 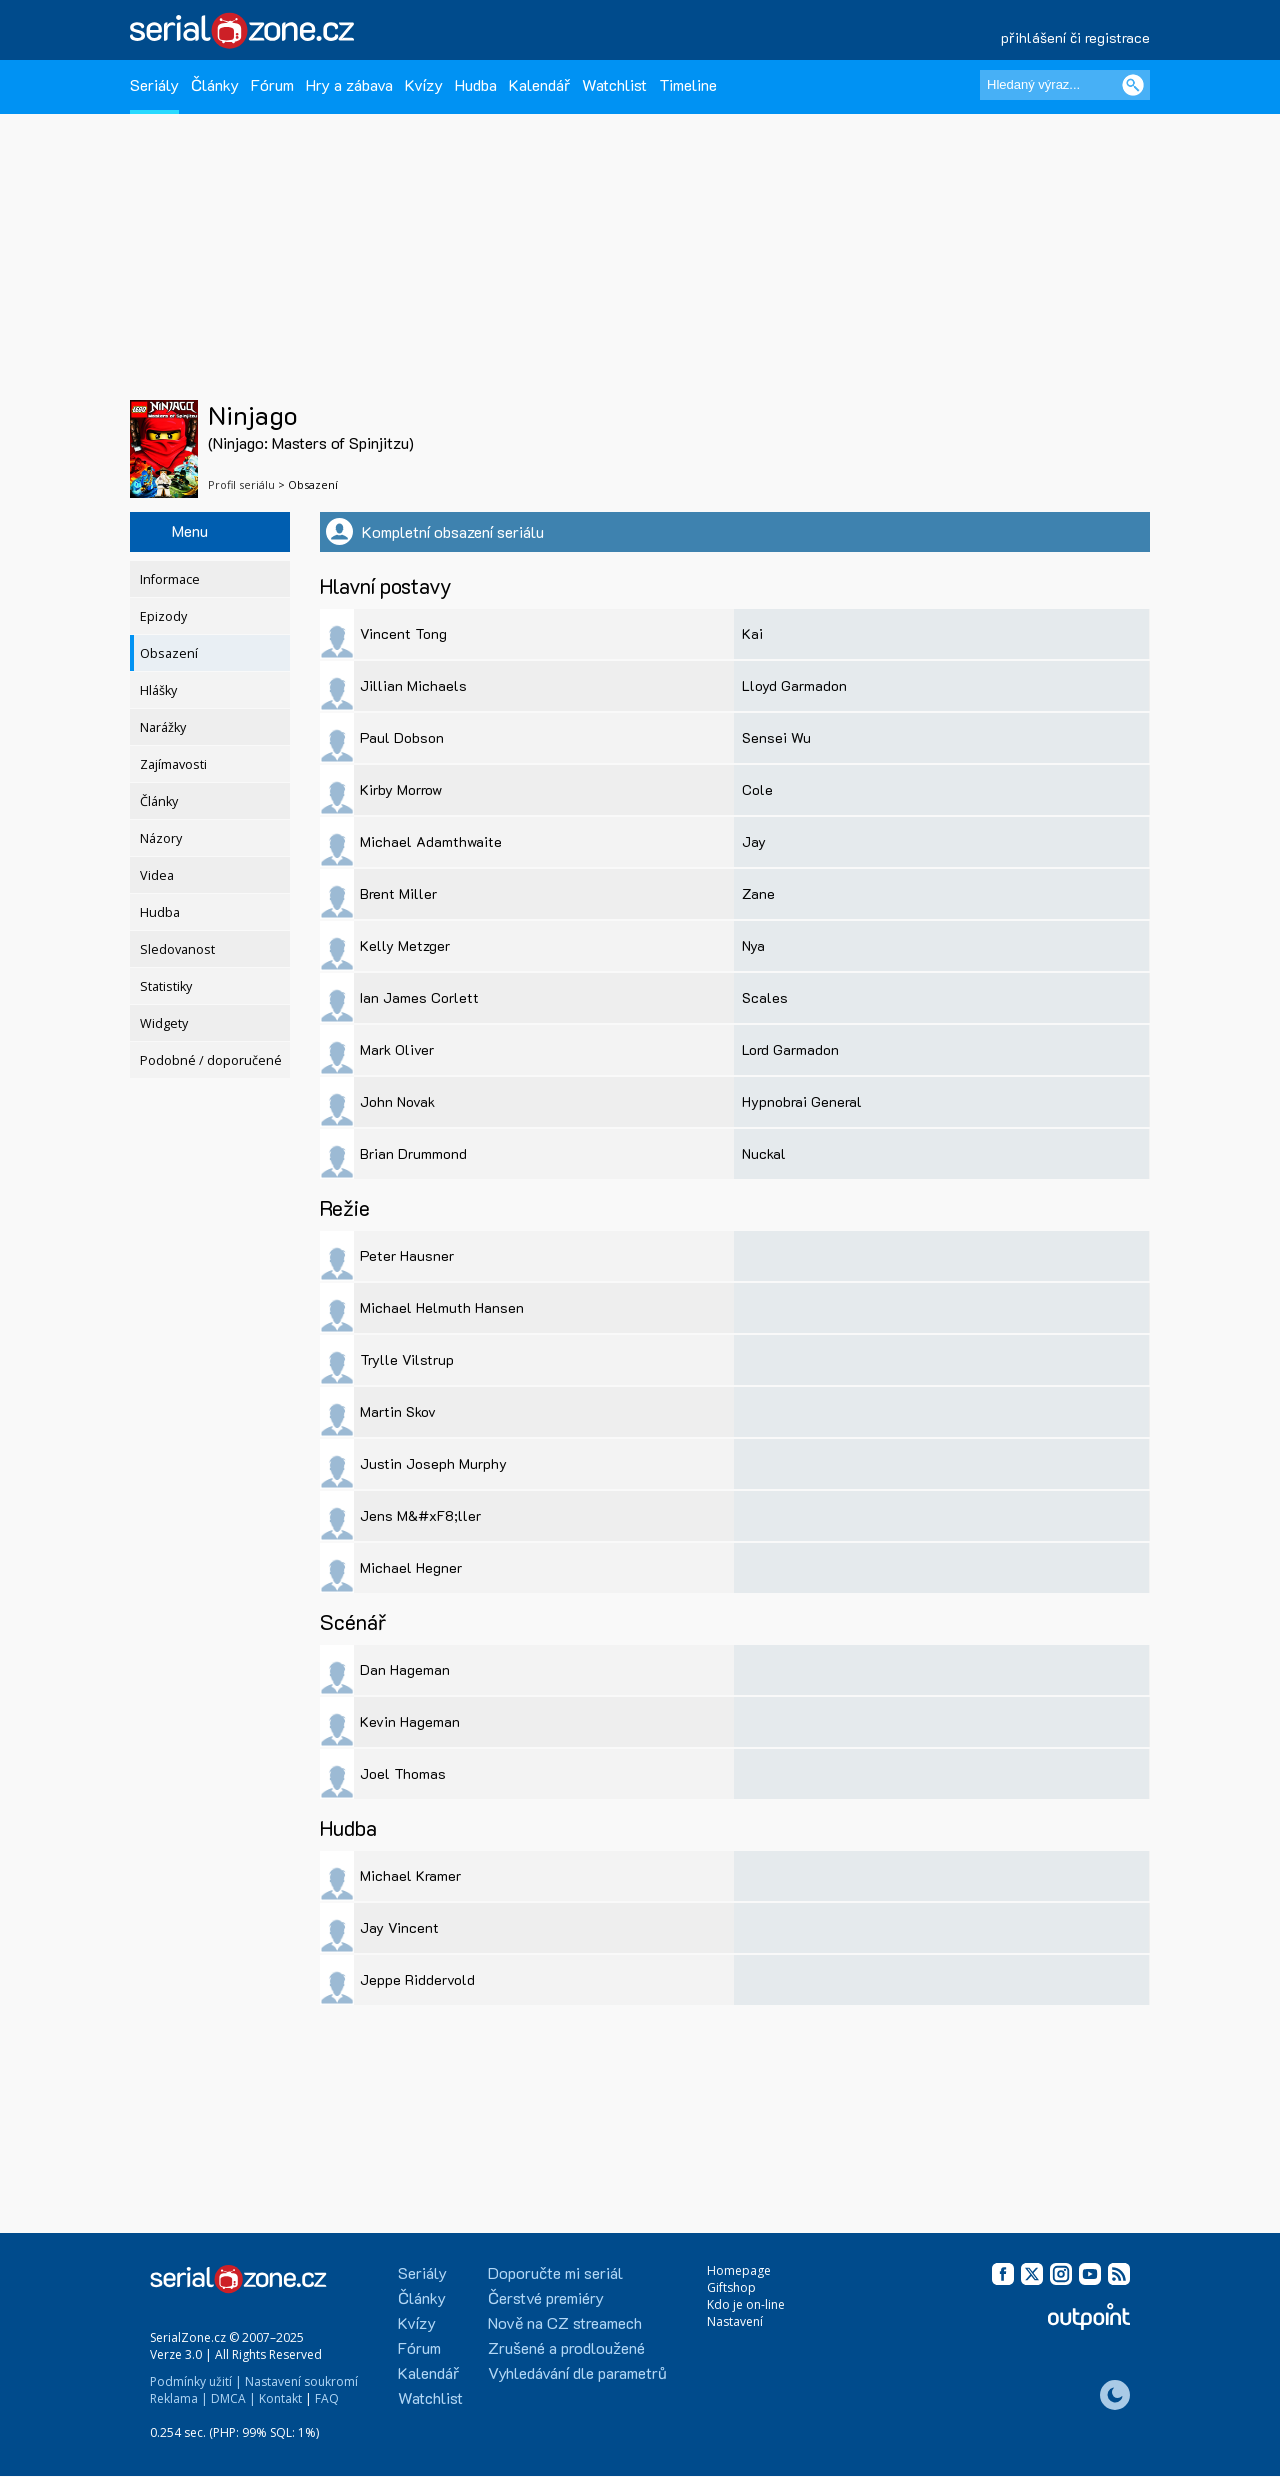 I want to click on Názory, so click(x=161, y=838).